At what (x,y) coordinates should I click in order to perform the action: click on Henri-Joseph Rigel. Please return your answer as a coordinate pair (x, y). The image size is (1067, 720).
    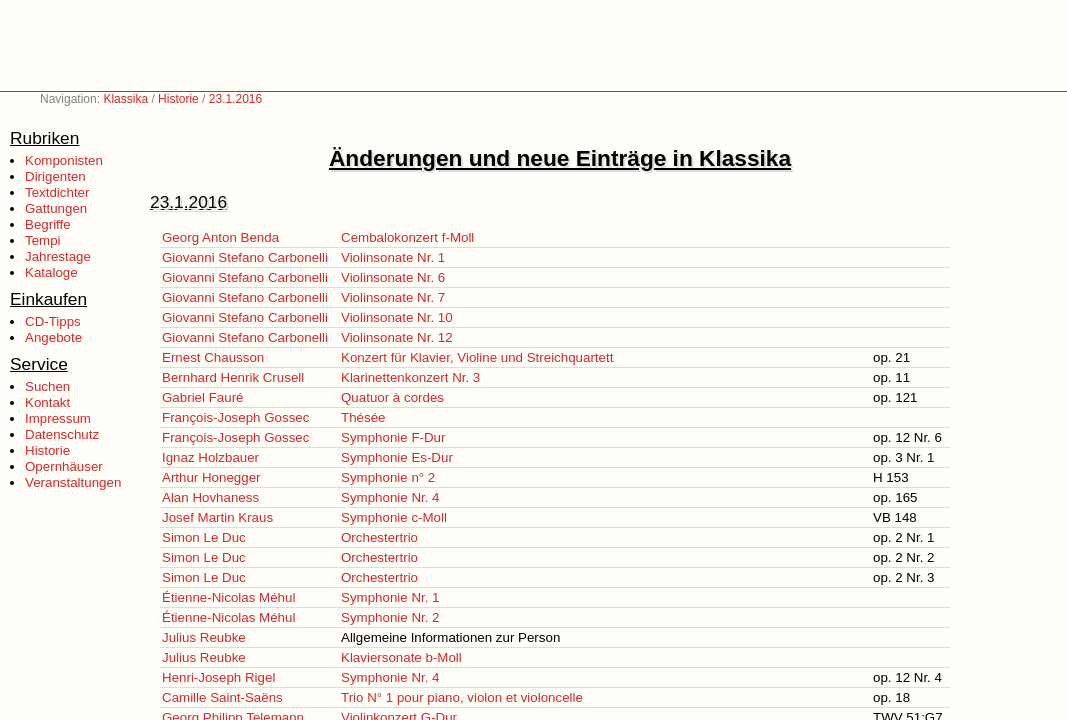
    Looking at the image, I should click on (218, 677).